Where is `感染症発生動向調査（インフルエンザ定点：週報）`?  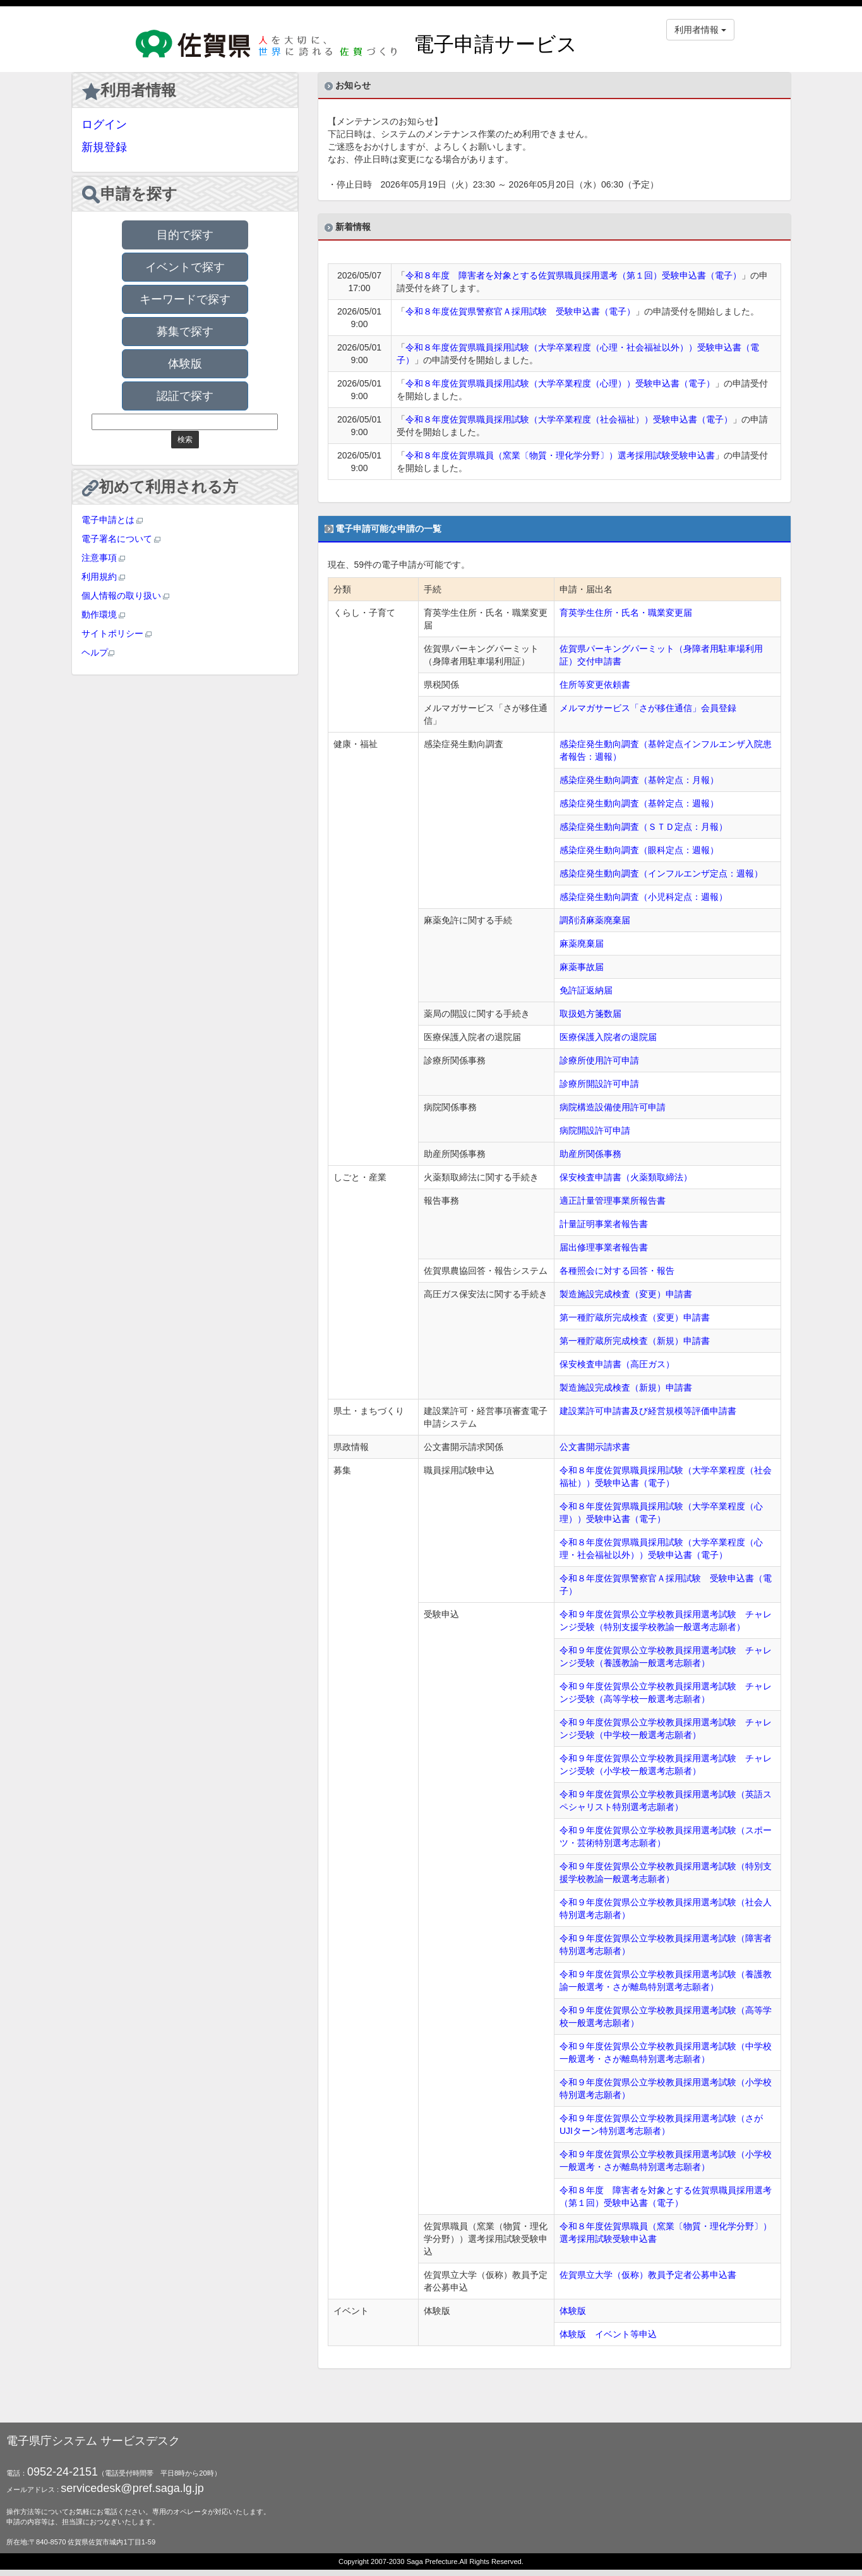 感染症発生動向調査（インフルエンザ定点：週報） is located at coordinates (661, 873).